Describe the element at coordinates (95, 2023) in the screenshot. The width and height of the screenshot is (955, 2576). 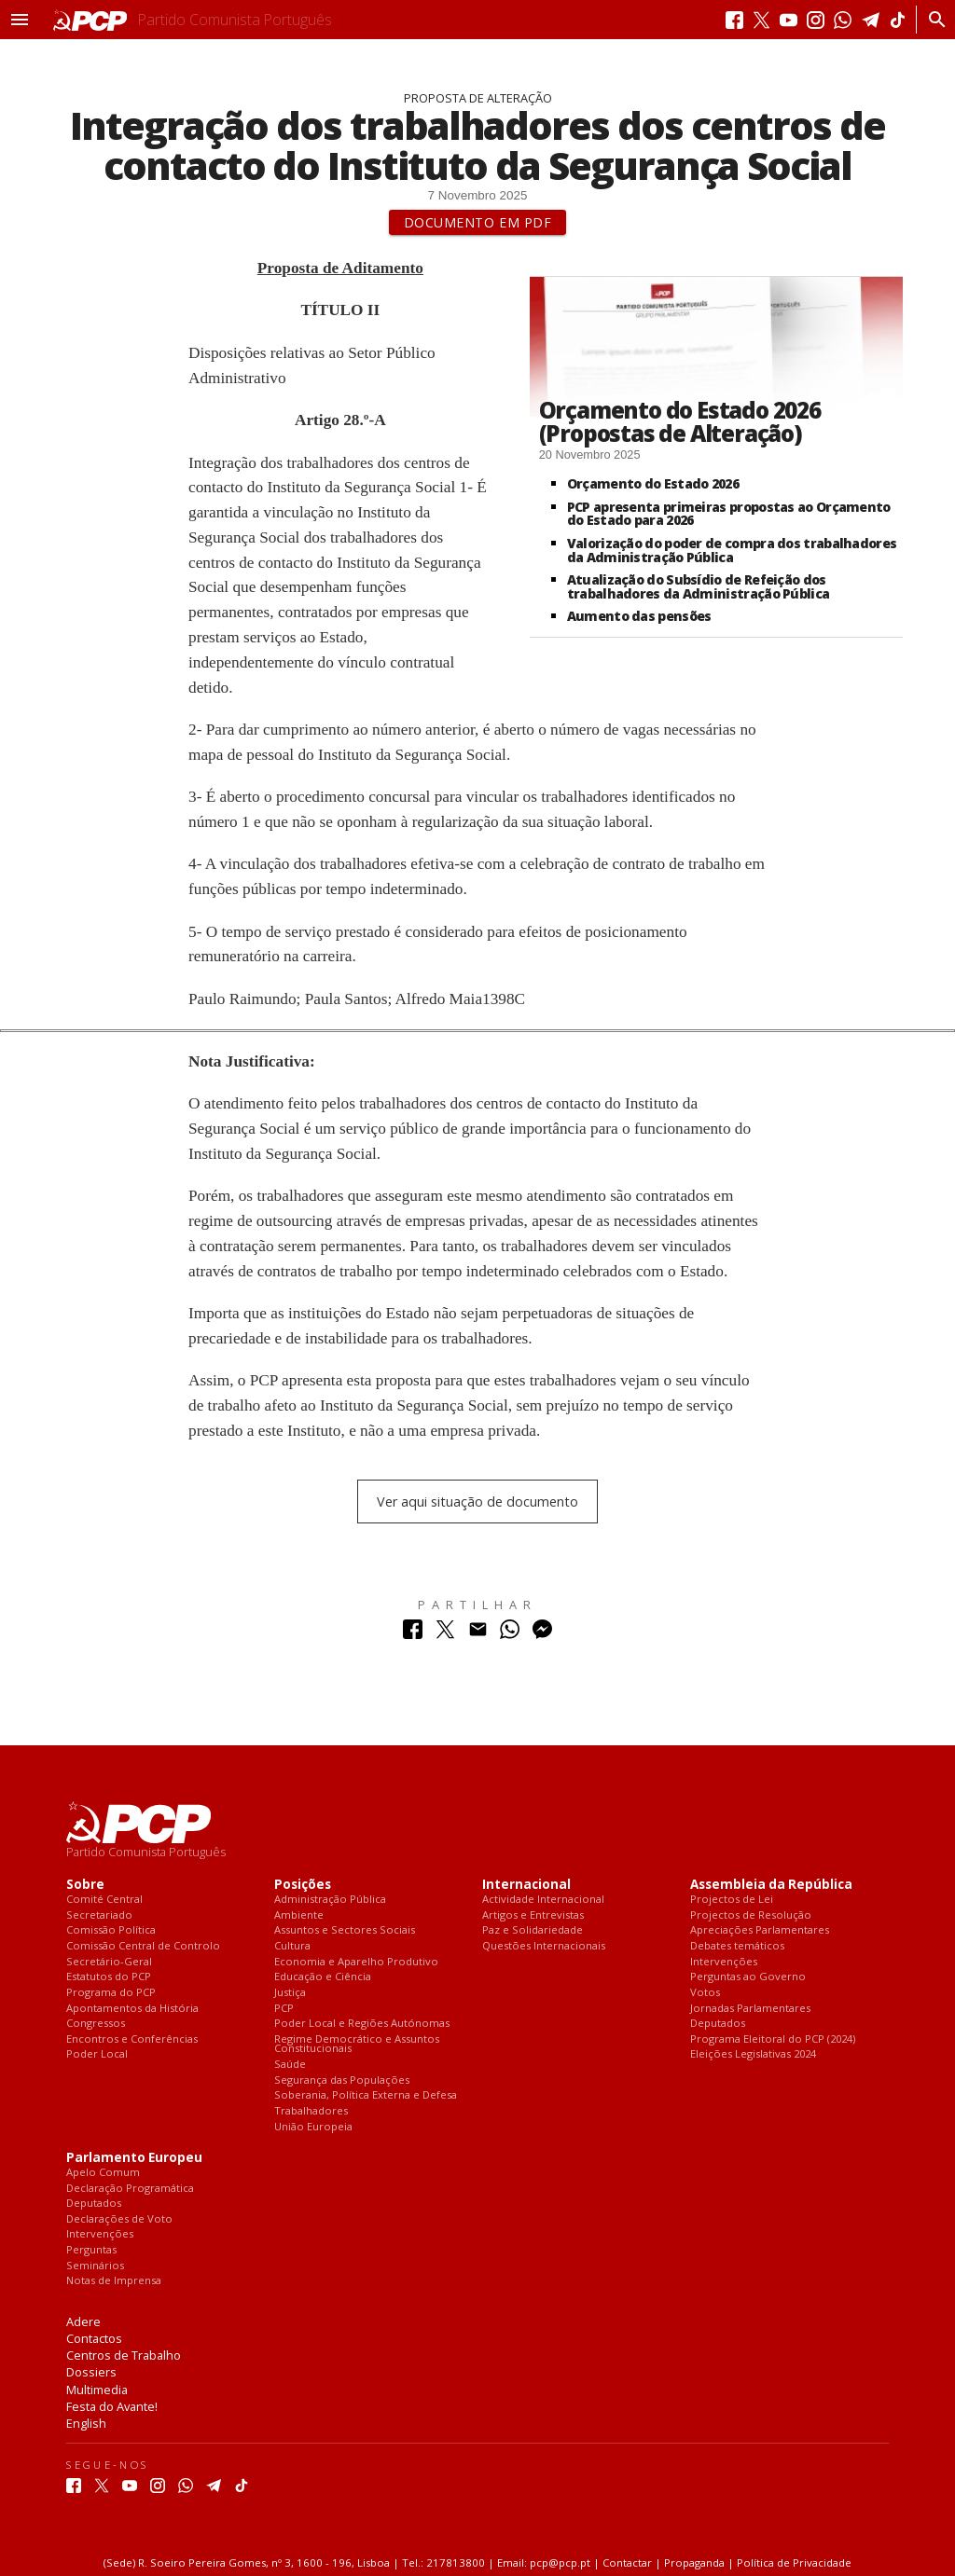
I see `Congressos` at that location.